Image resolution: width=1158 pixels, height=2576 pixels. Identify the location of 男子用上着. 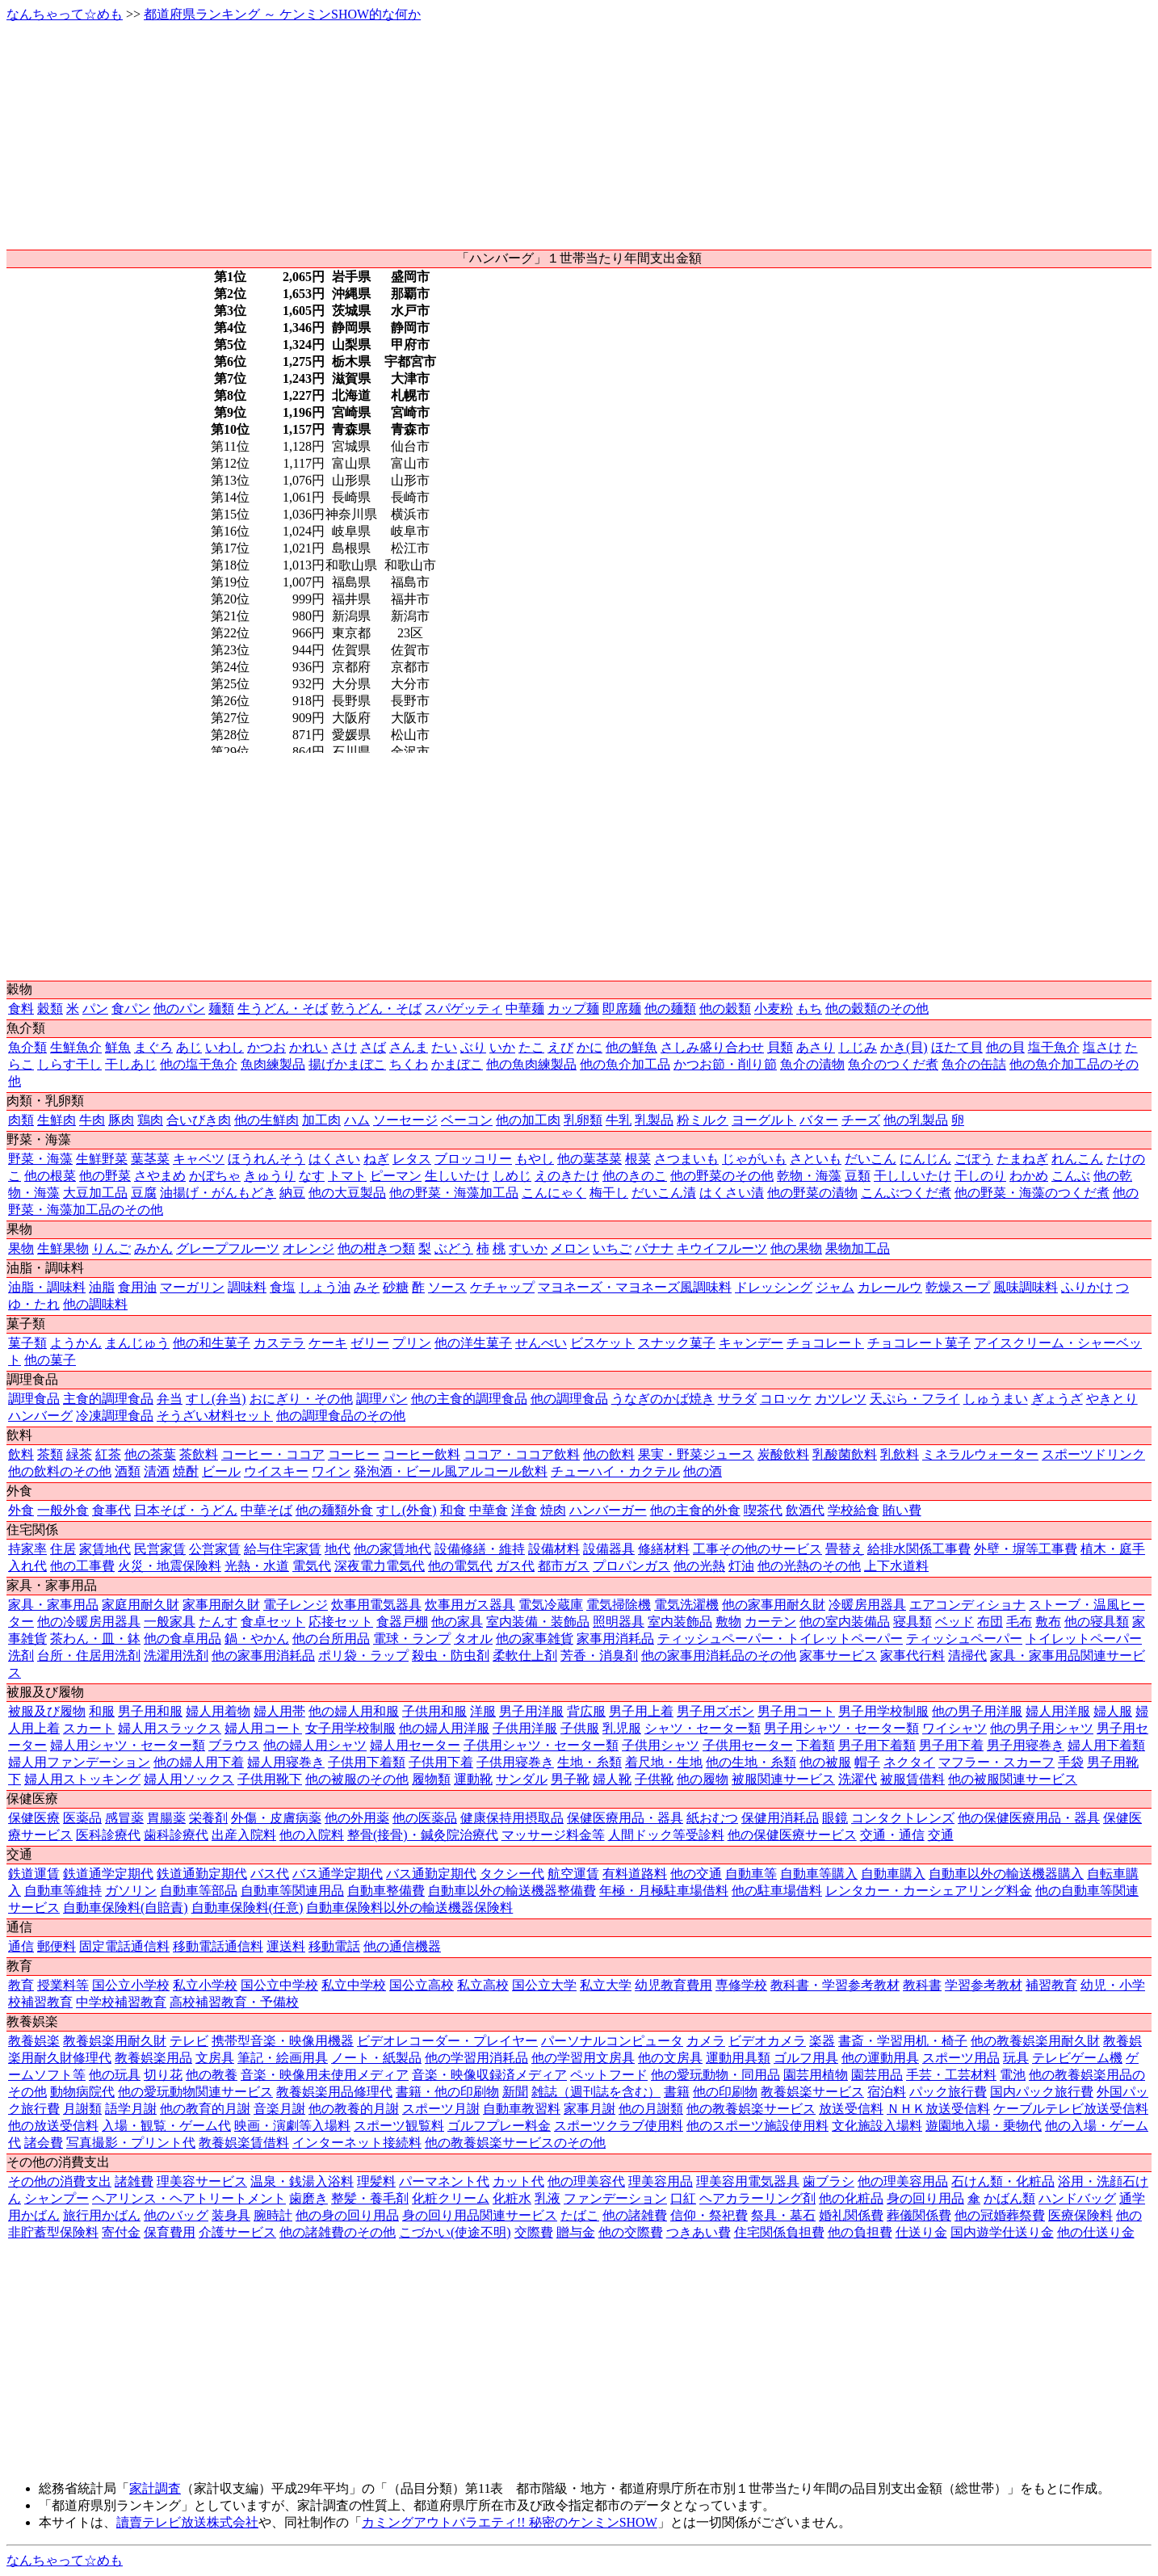
(641, 1711).